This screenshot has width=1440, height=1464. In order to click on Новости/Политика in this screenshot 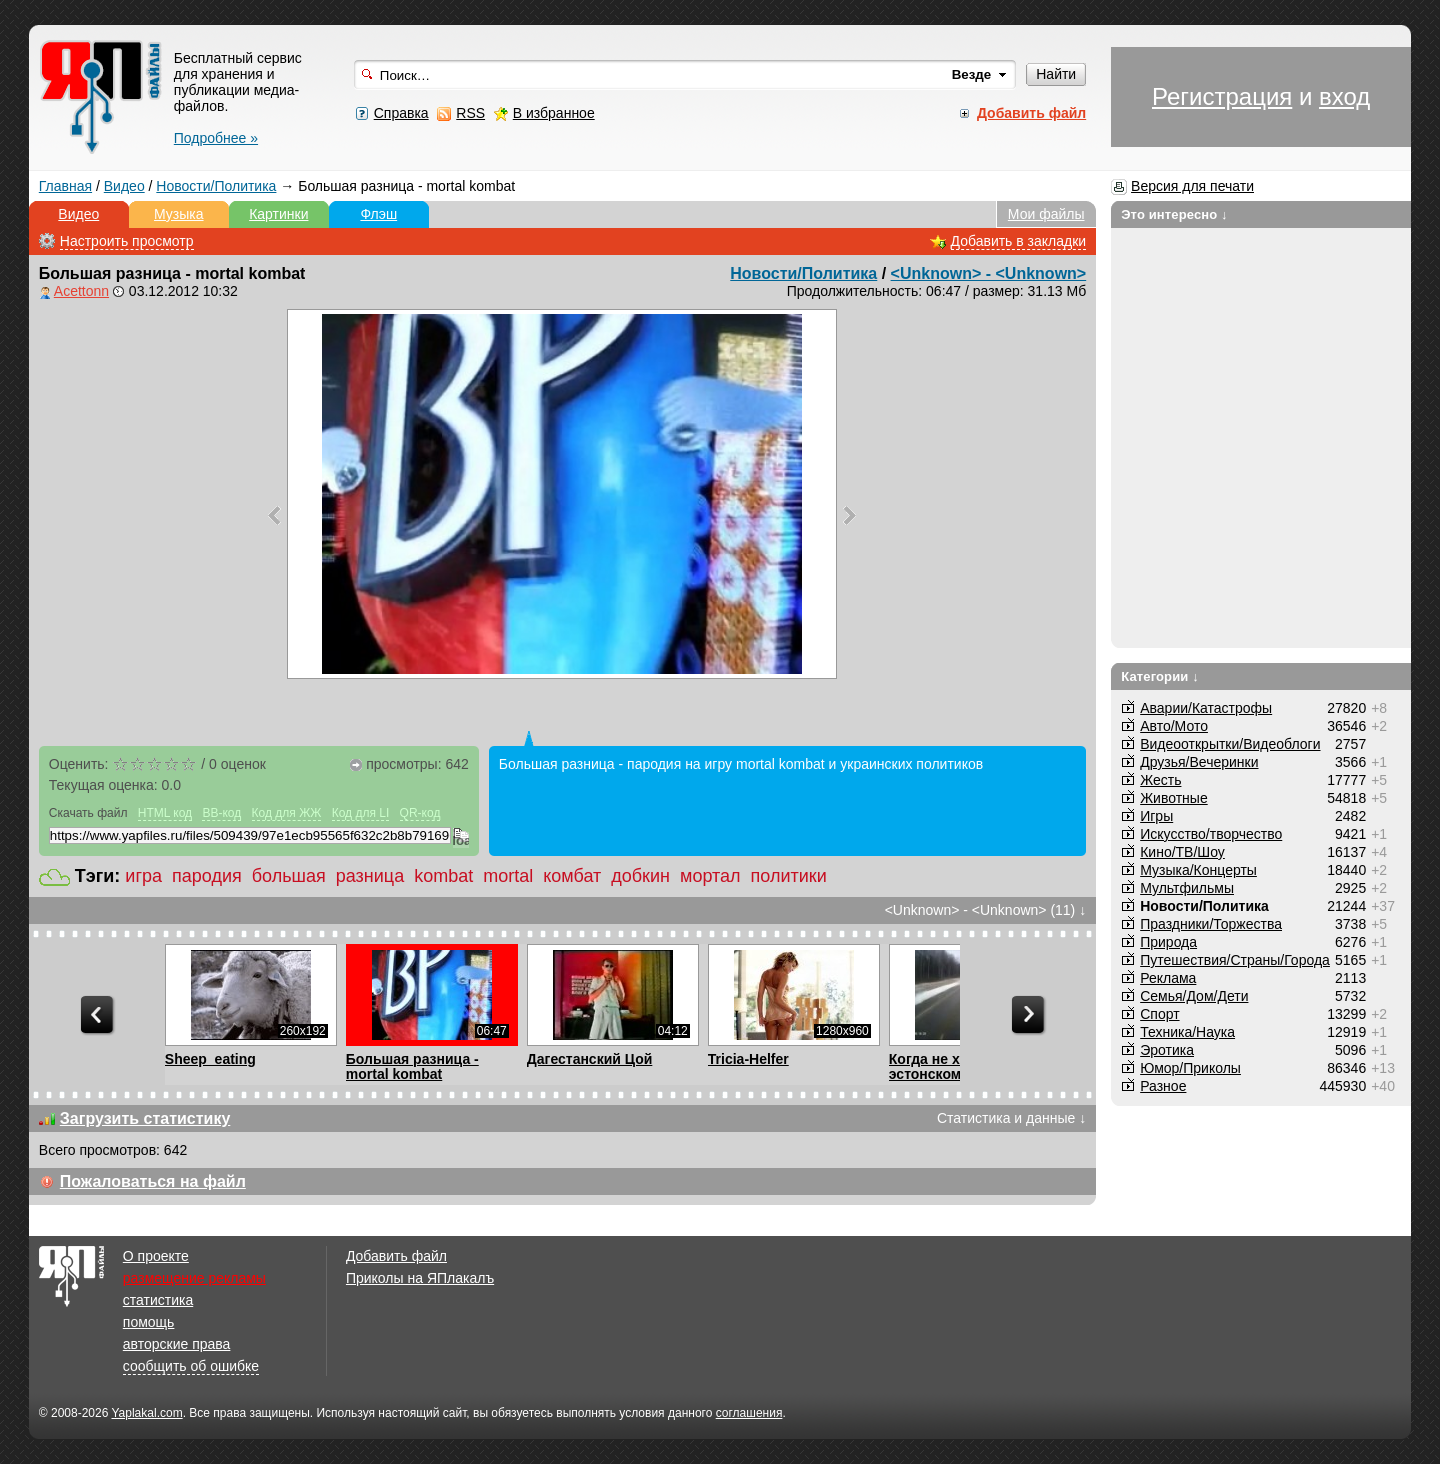, I will do `click(216, 186)`.